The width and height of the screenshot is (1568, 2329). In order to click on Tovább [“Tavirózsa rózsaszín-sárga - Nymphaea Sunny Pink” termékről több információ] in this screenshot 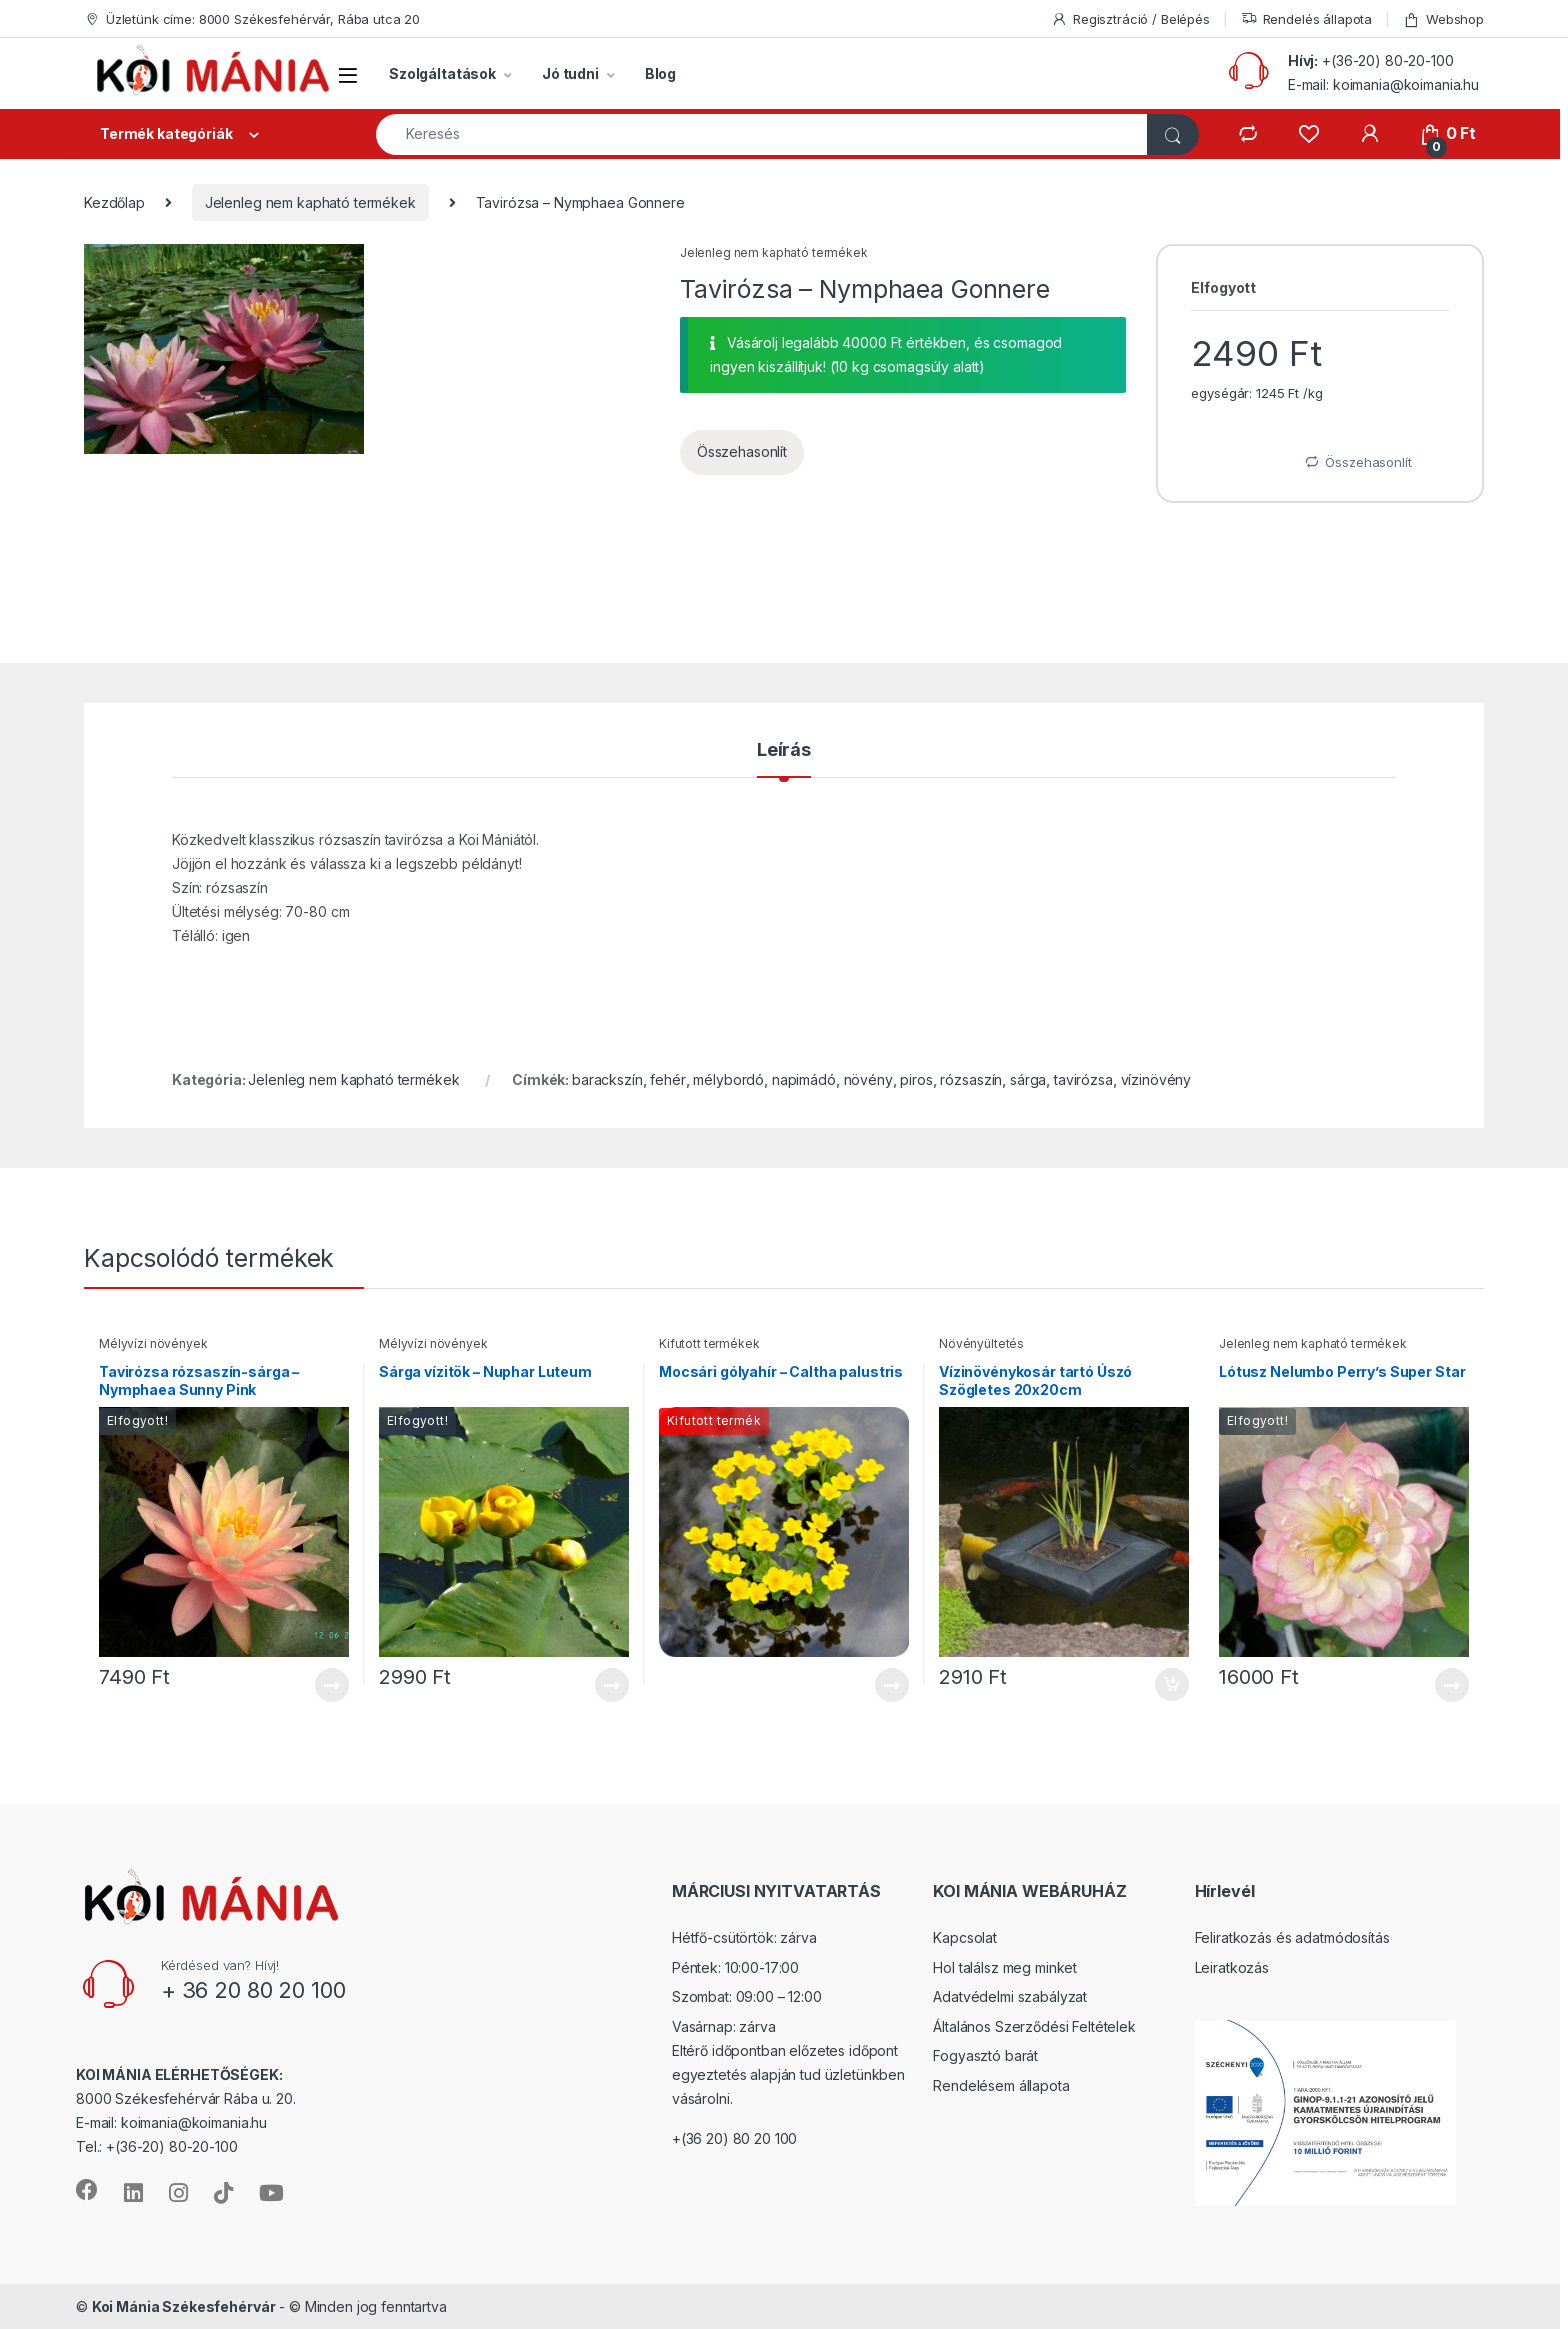, I will do `click(332, 1685)`.